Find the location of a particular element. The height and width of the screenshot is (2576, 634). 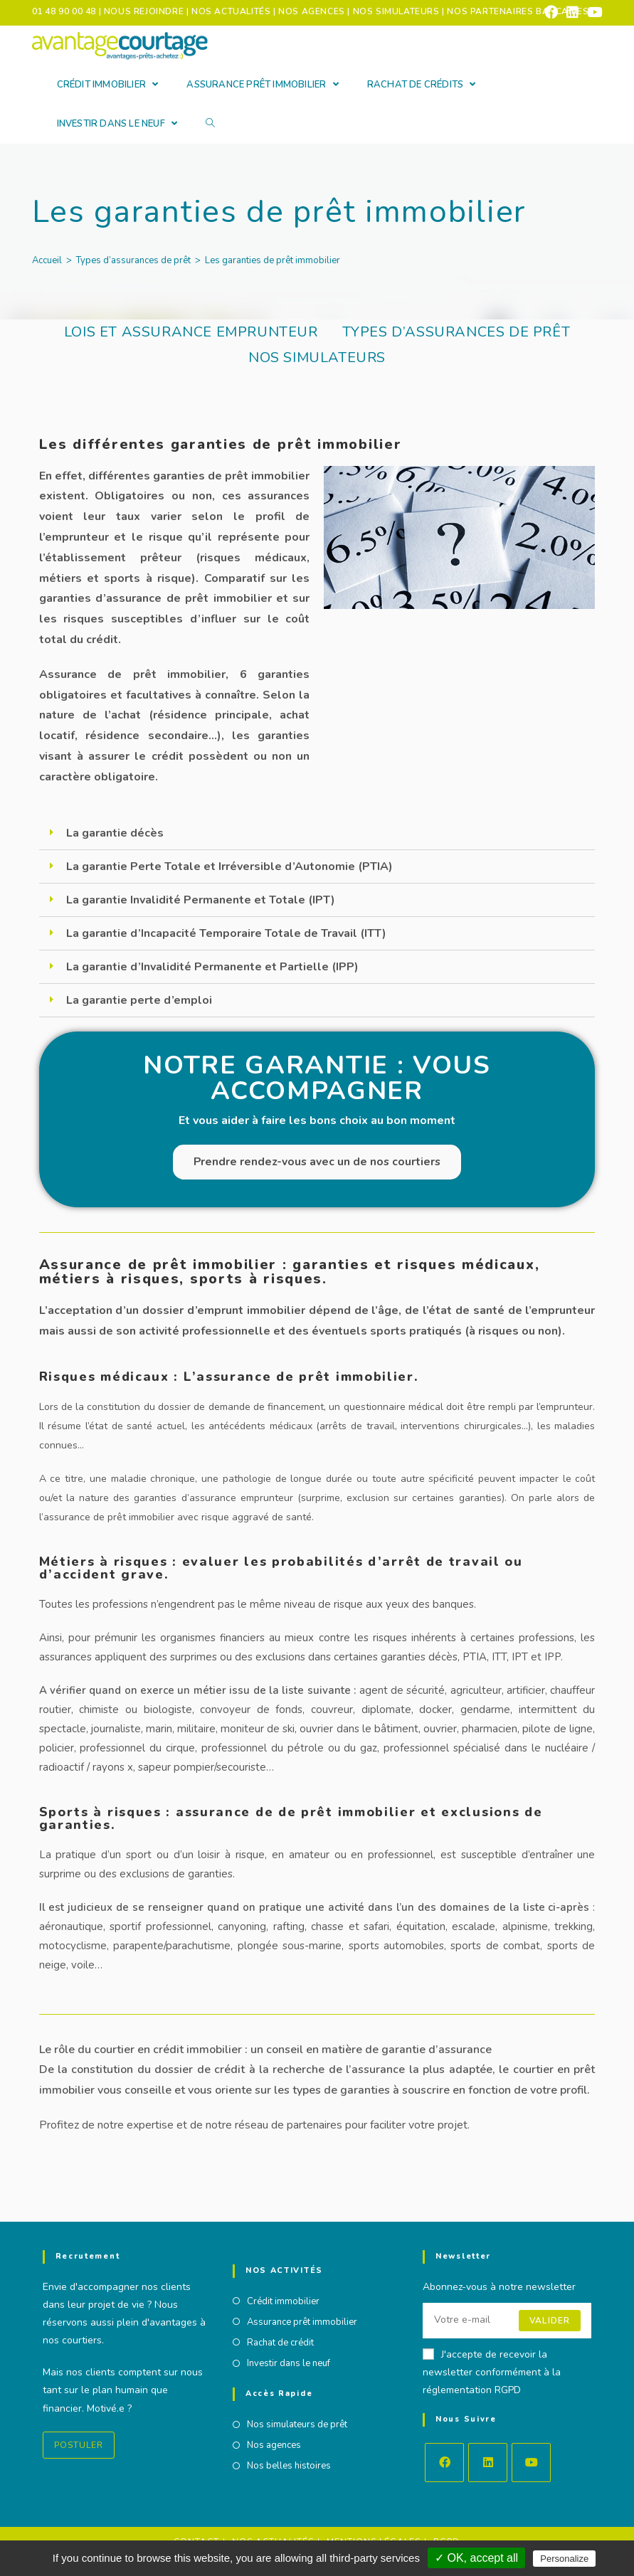

Rachat de crédit is located at coordinates (280, 2343).